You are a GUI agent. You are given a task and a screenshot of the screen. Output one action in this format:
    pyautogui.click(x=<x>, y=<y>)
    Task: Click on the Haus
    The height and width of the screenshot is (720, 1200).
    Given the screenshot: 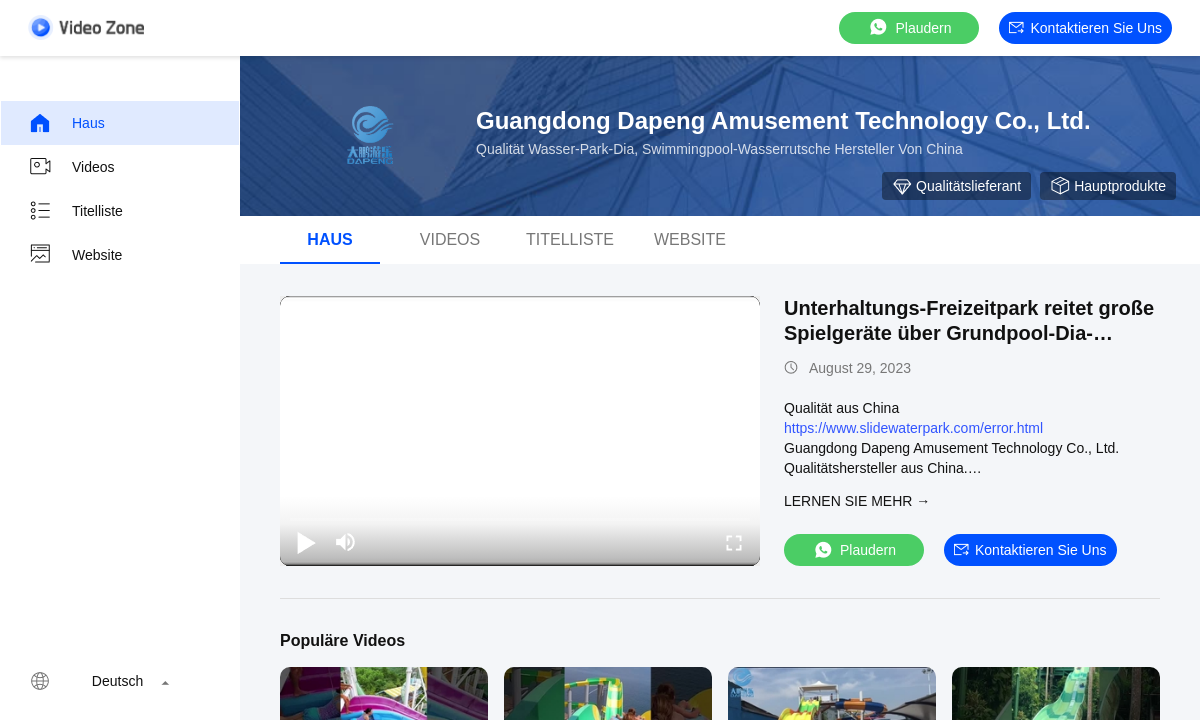 What is the action you would take?
    pyautogui.click(x=66, y=123)
    